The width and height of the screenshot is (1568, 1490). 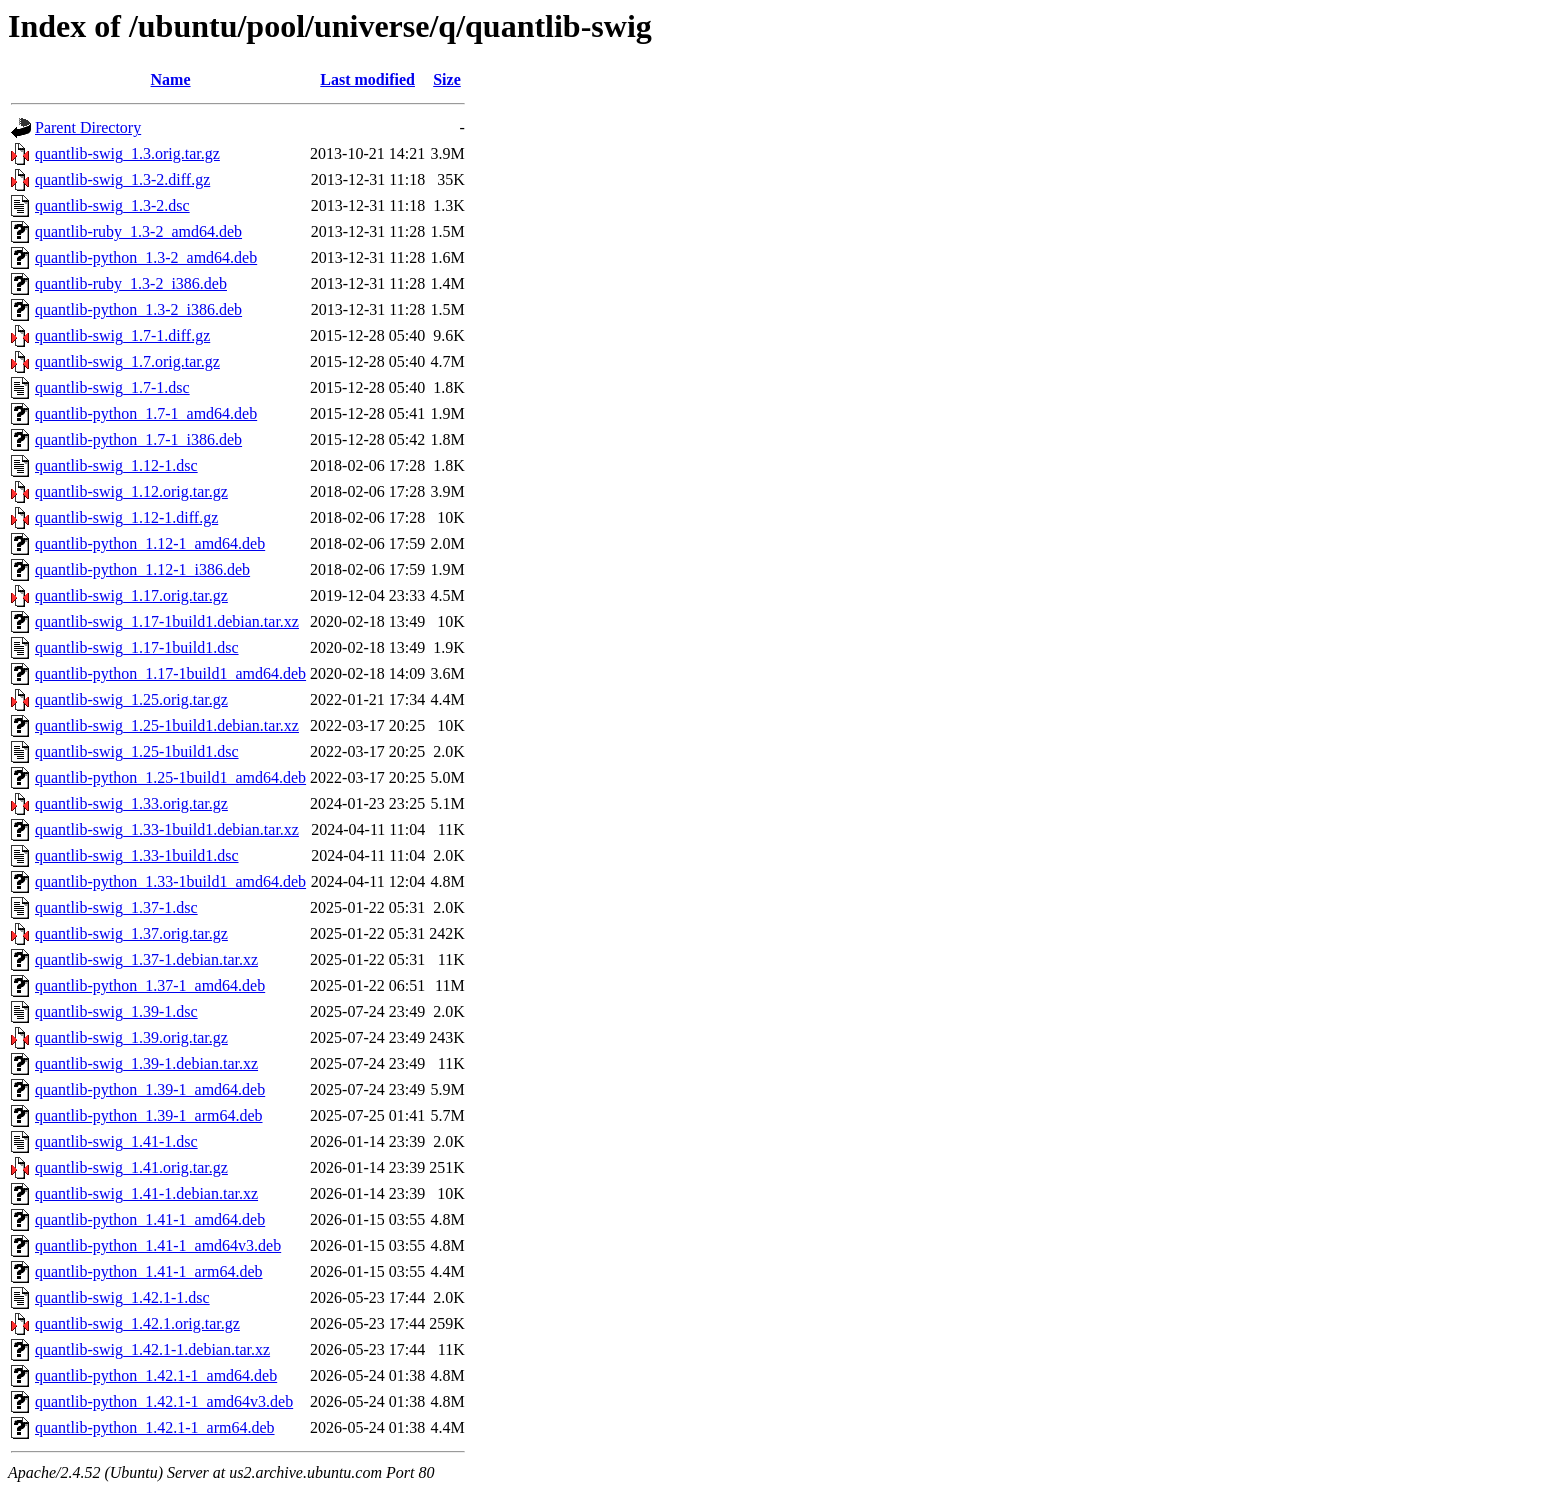 I want to click on quantlib-python_1.17-1build1_amd64.deb, so click(x=170, y=673).